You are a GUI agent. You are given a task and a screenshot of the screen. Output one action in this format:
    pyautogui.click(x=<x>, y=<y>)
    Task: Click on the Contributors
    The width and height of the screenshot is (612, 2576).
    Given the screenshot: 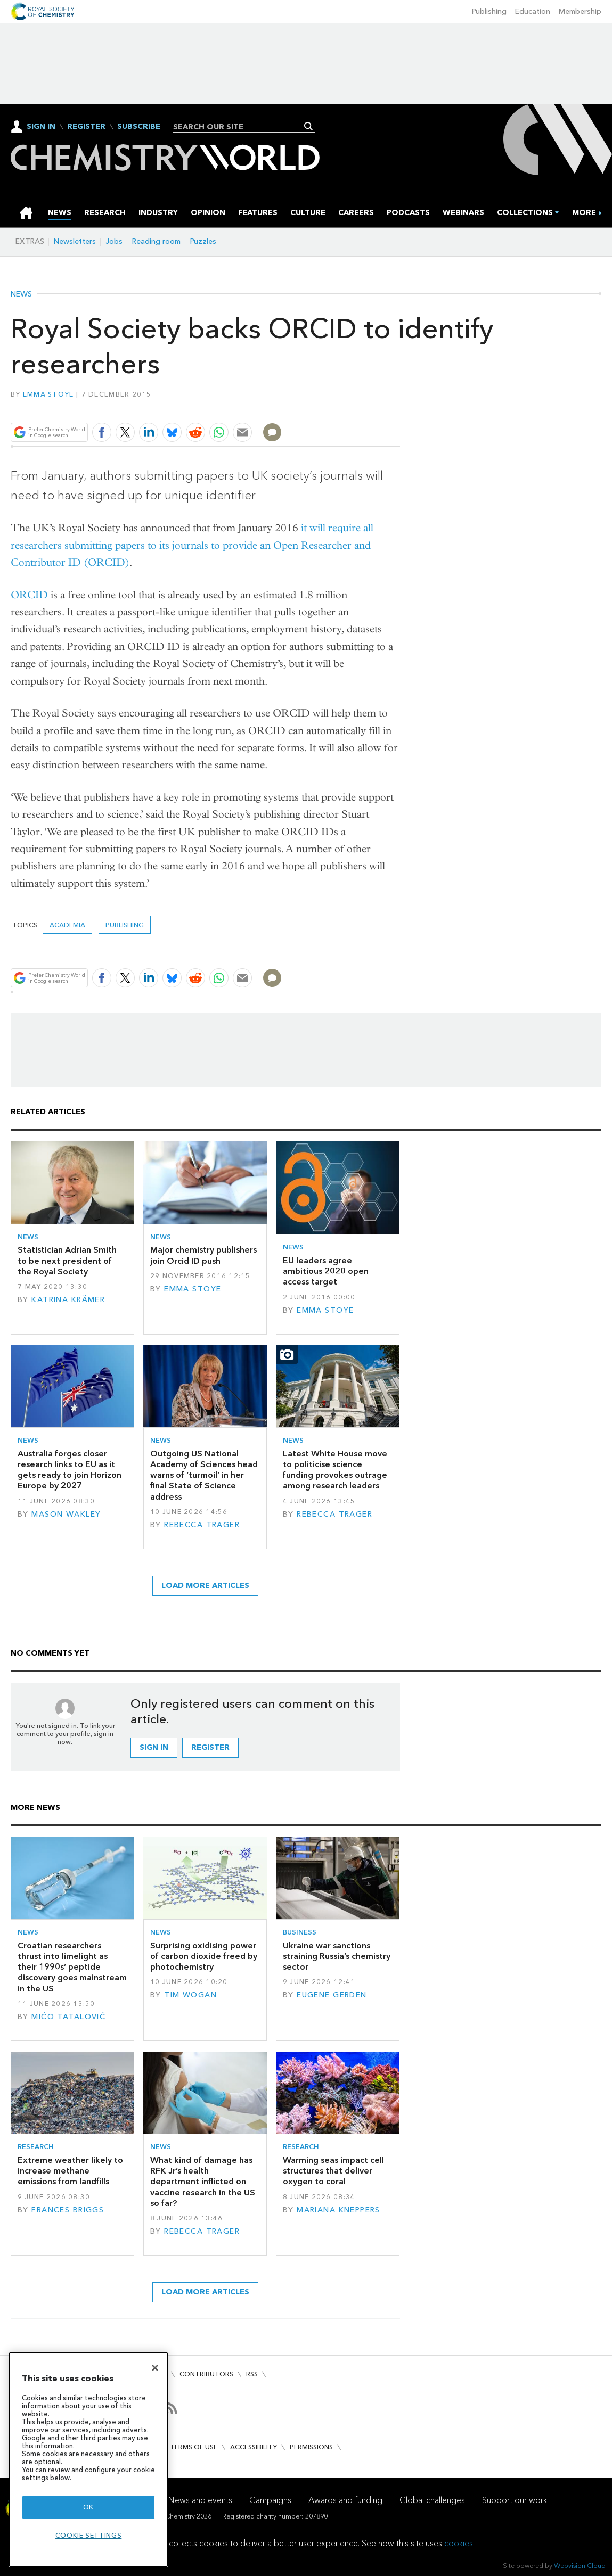 What is the action you would take?
    pyautogui.click(x=206, y=2374)
    